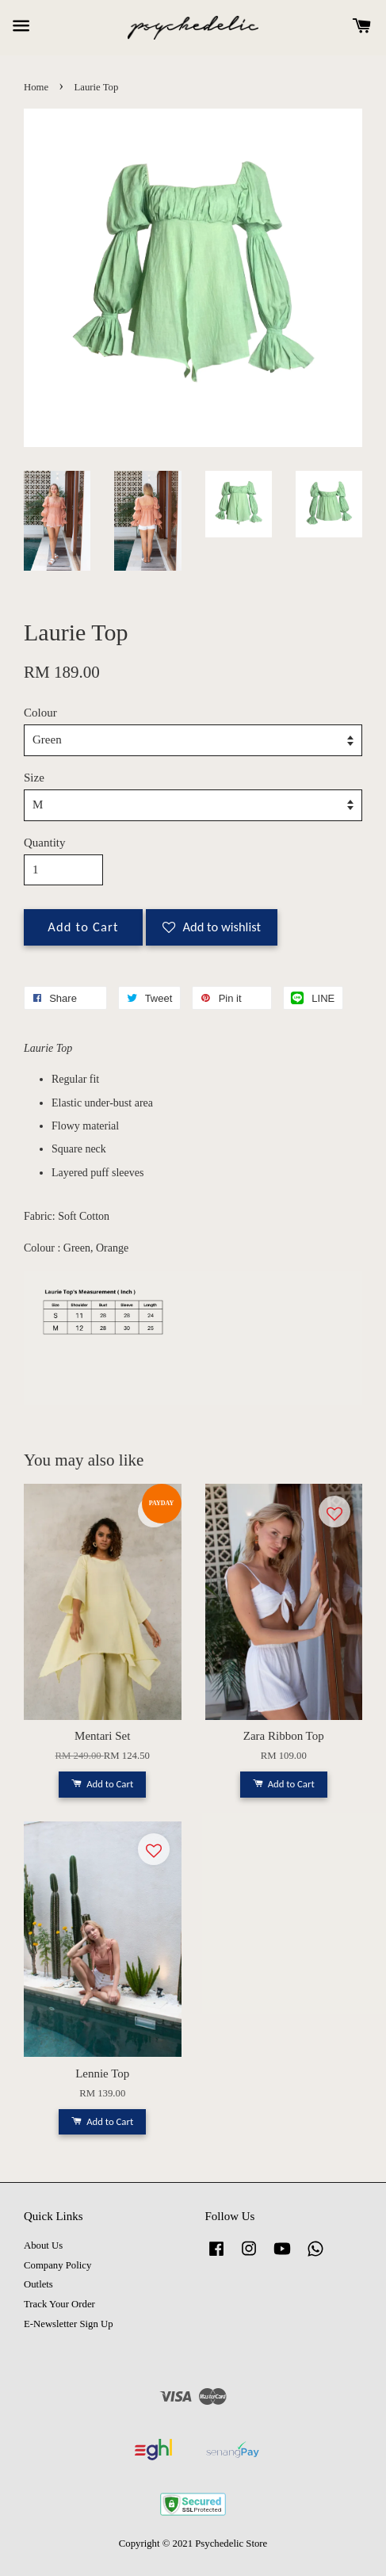 This screenshot has height=2576, width=386. I want to click on Colour, so click(40, 712).